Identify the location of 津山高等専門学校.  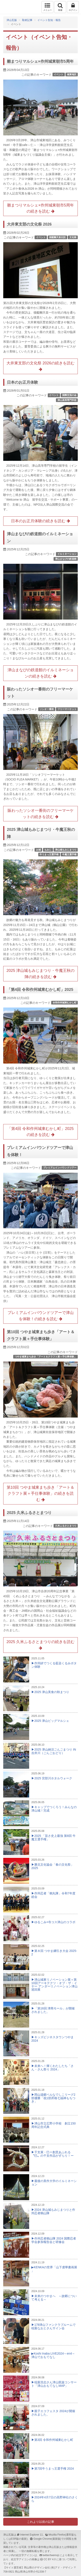
(66, 400).